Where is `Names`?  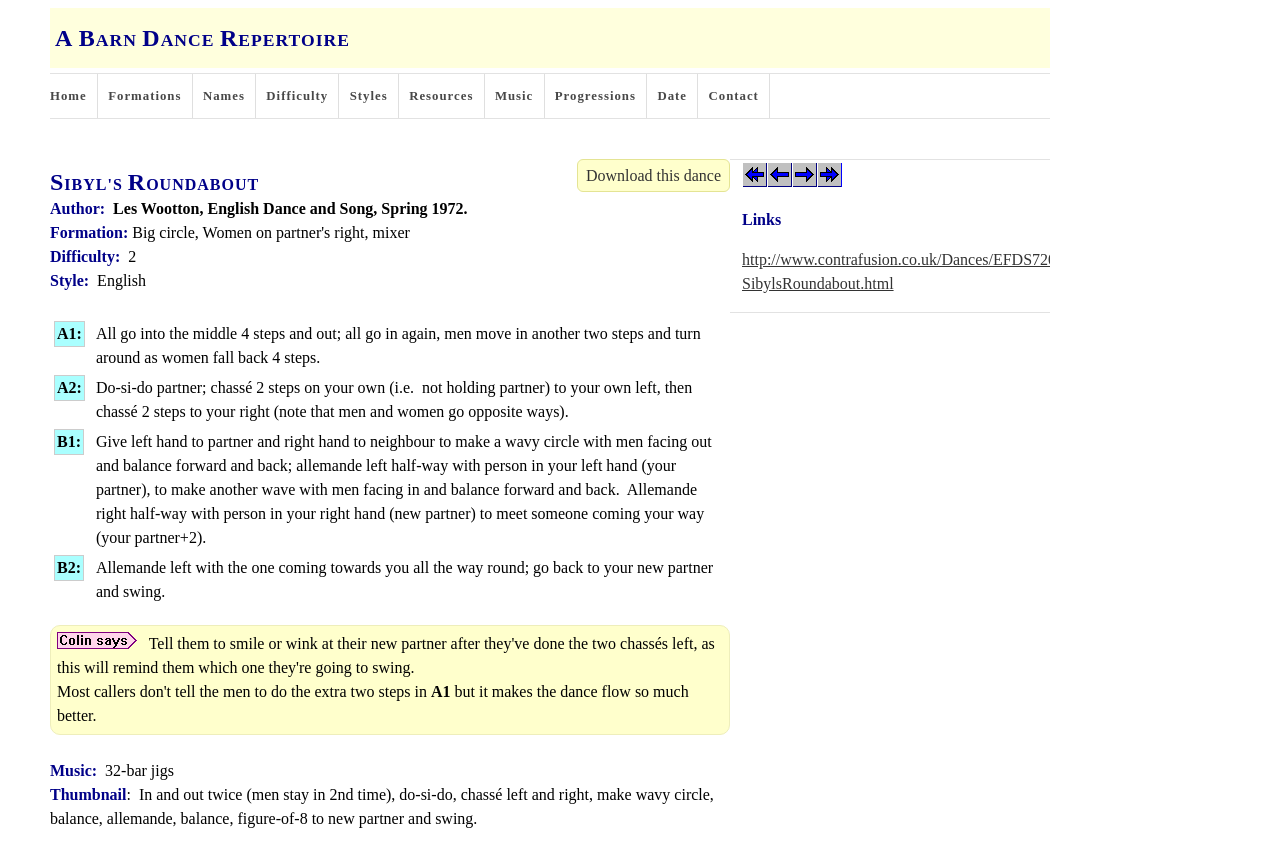
Names is located at coordinates (224, 96).